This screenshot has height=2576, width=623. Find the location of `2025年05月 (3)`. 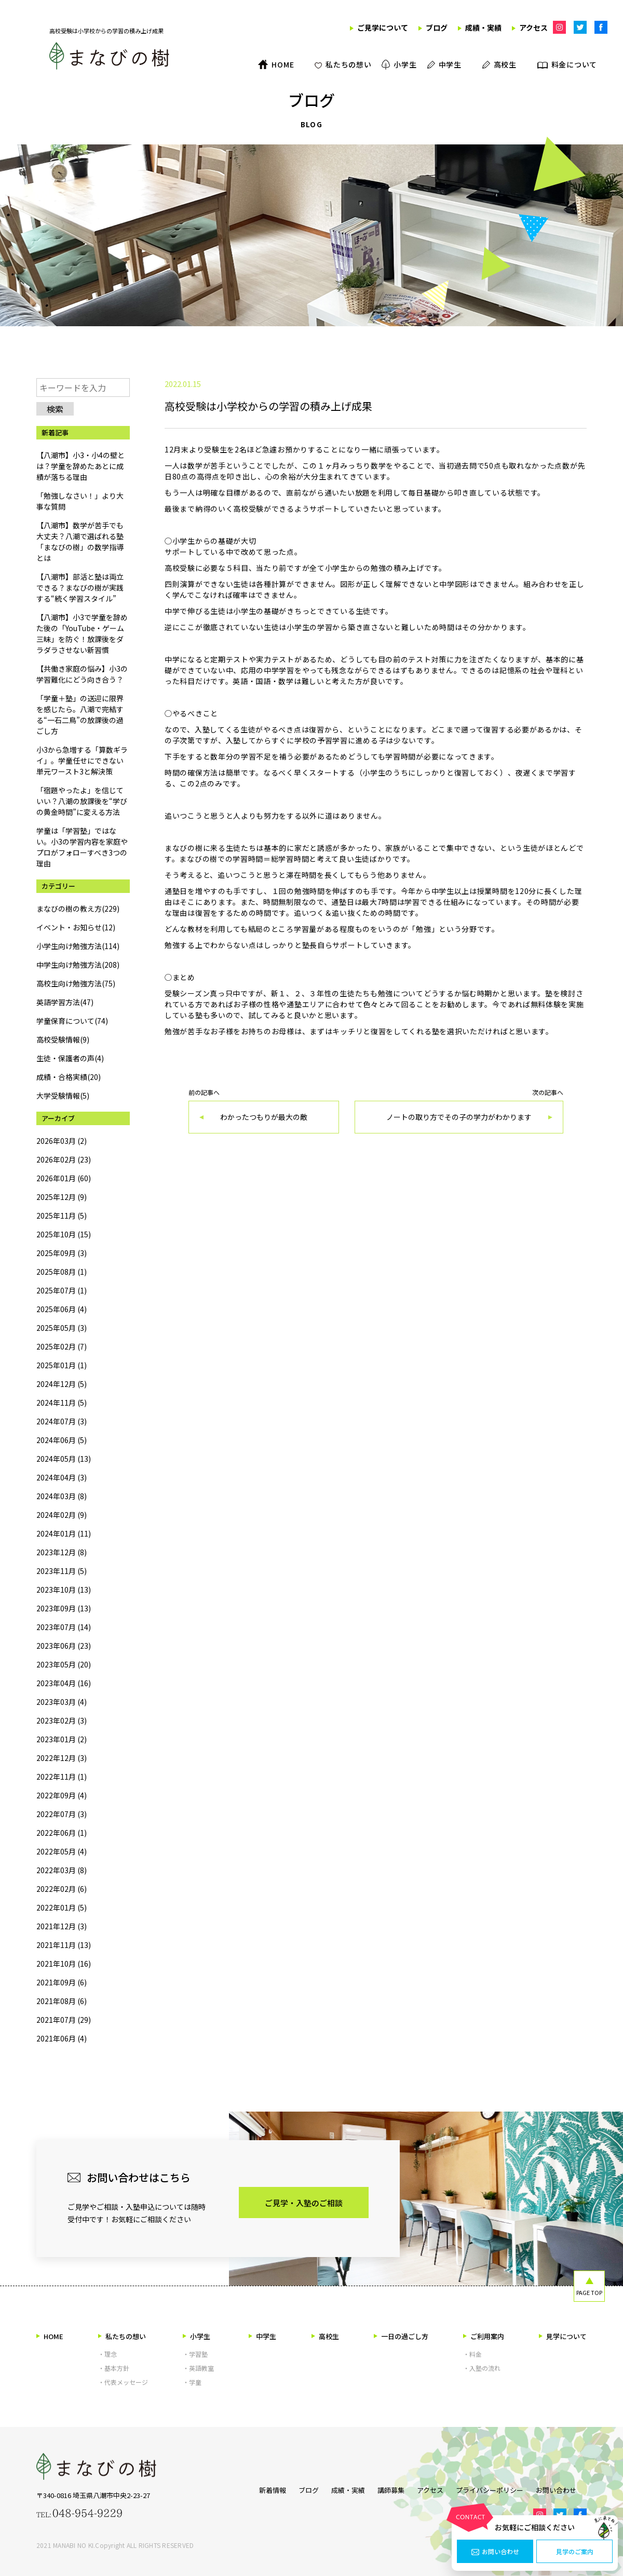

2025年05月 (3) is located at coordinates (61, 1328).